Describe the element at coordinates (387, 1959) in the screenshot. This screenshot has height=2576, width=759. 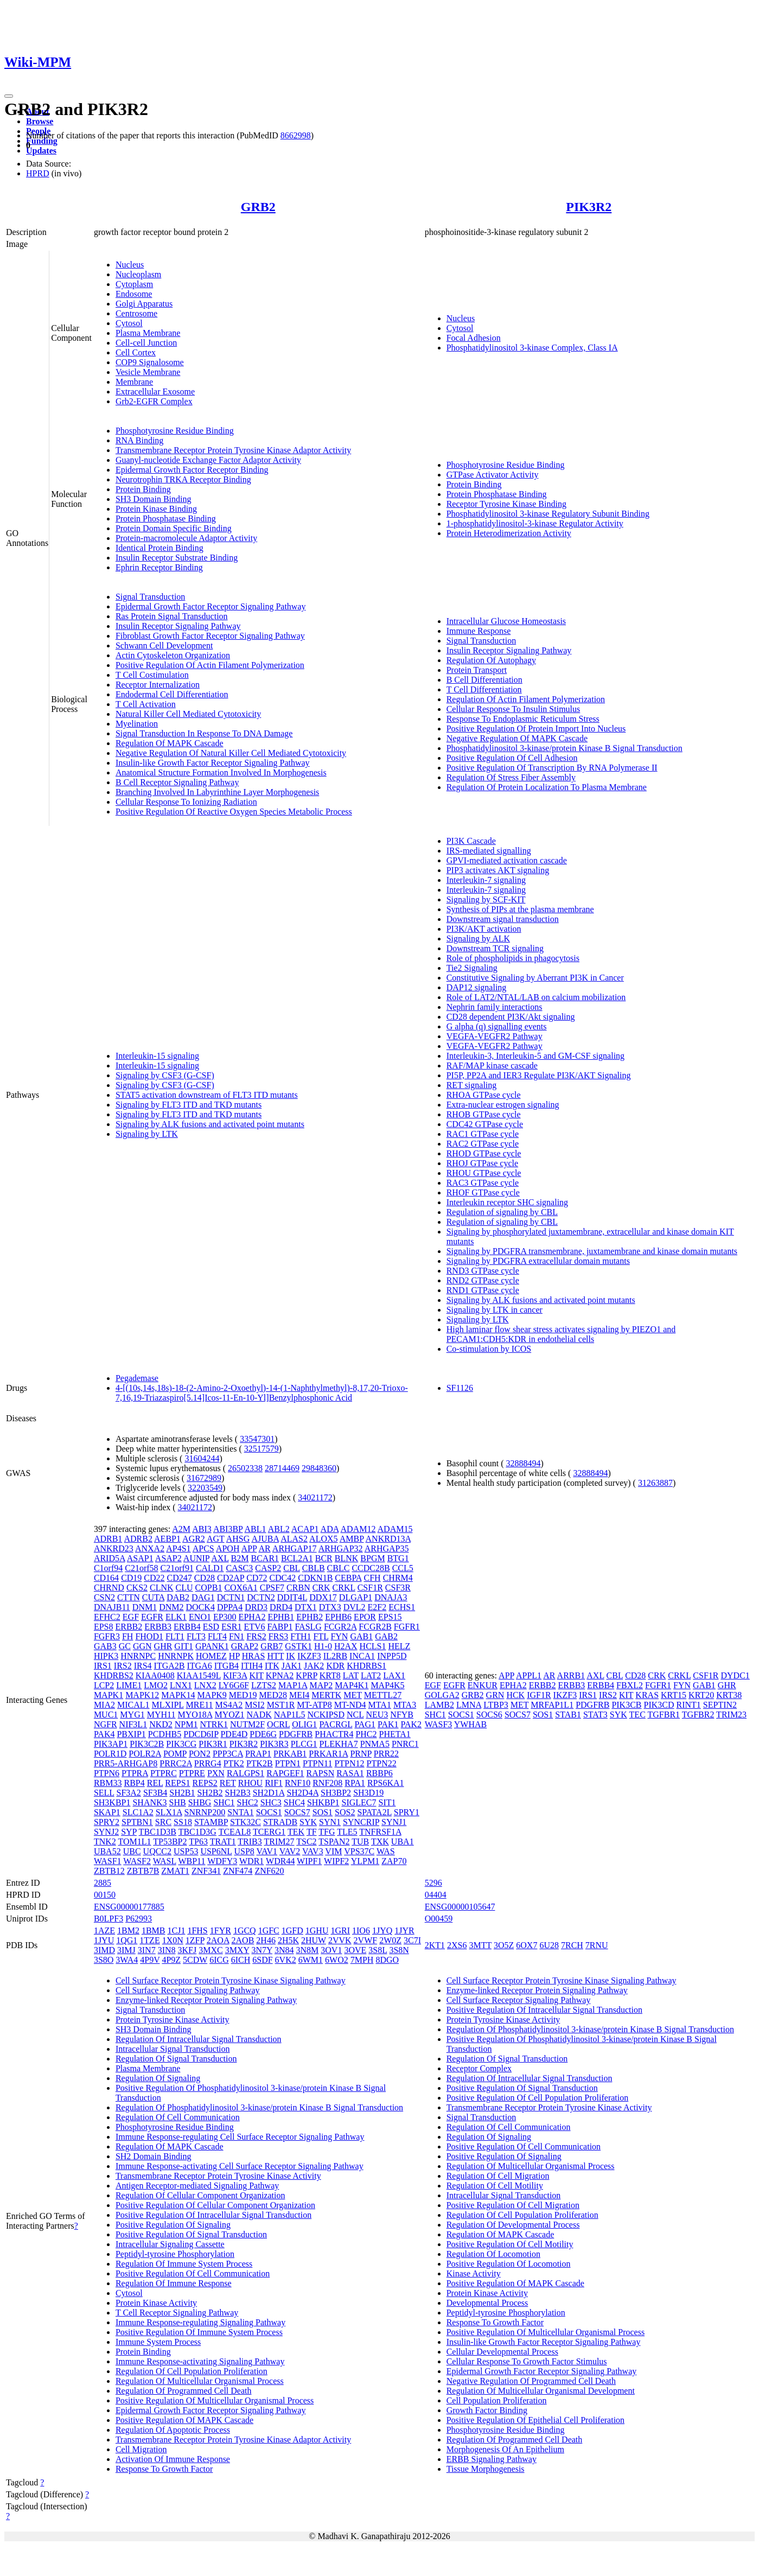
I see `8DGO` at that location.